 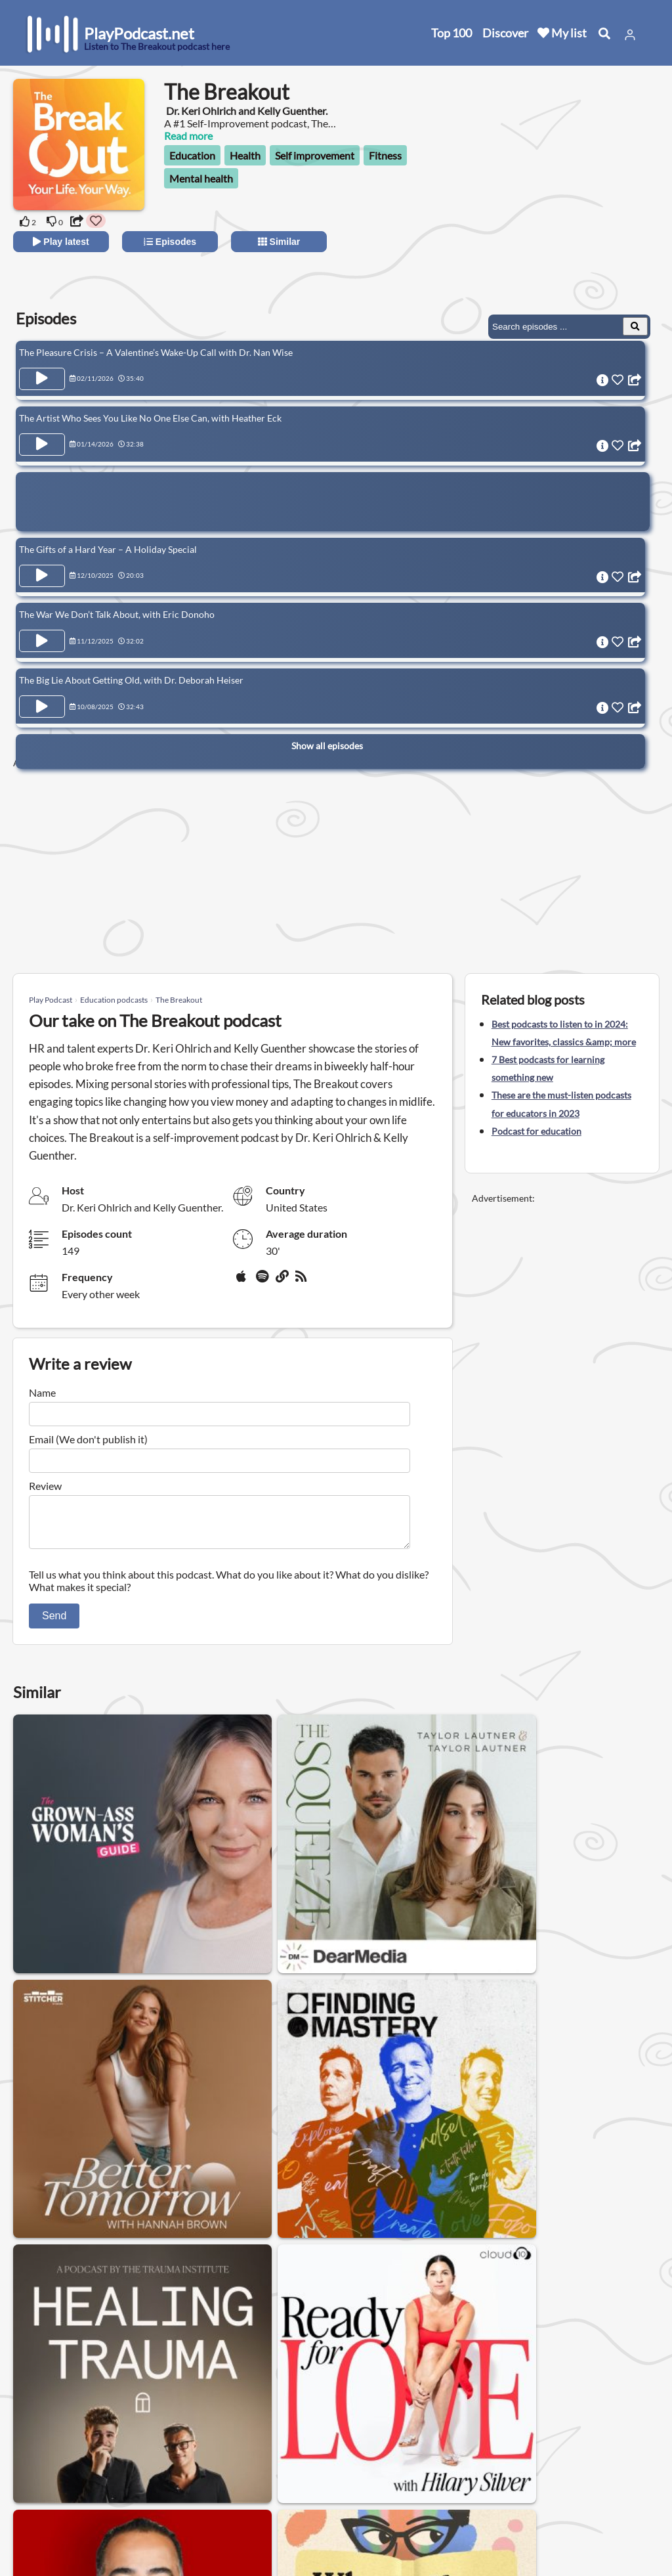 What do you see at coordinates (42, 1392) in the screenshot?
I see `Name` at bounding box center [42, 1392].